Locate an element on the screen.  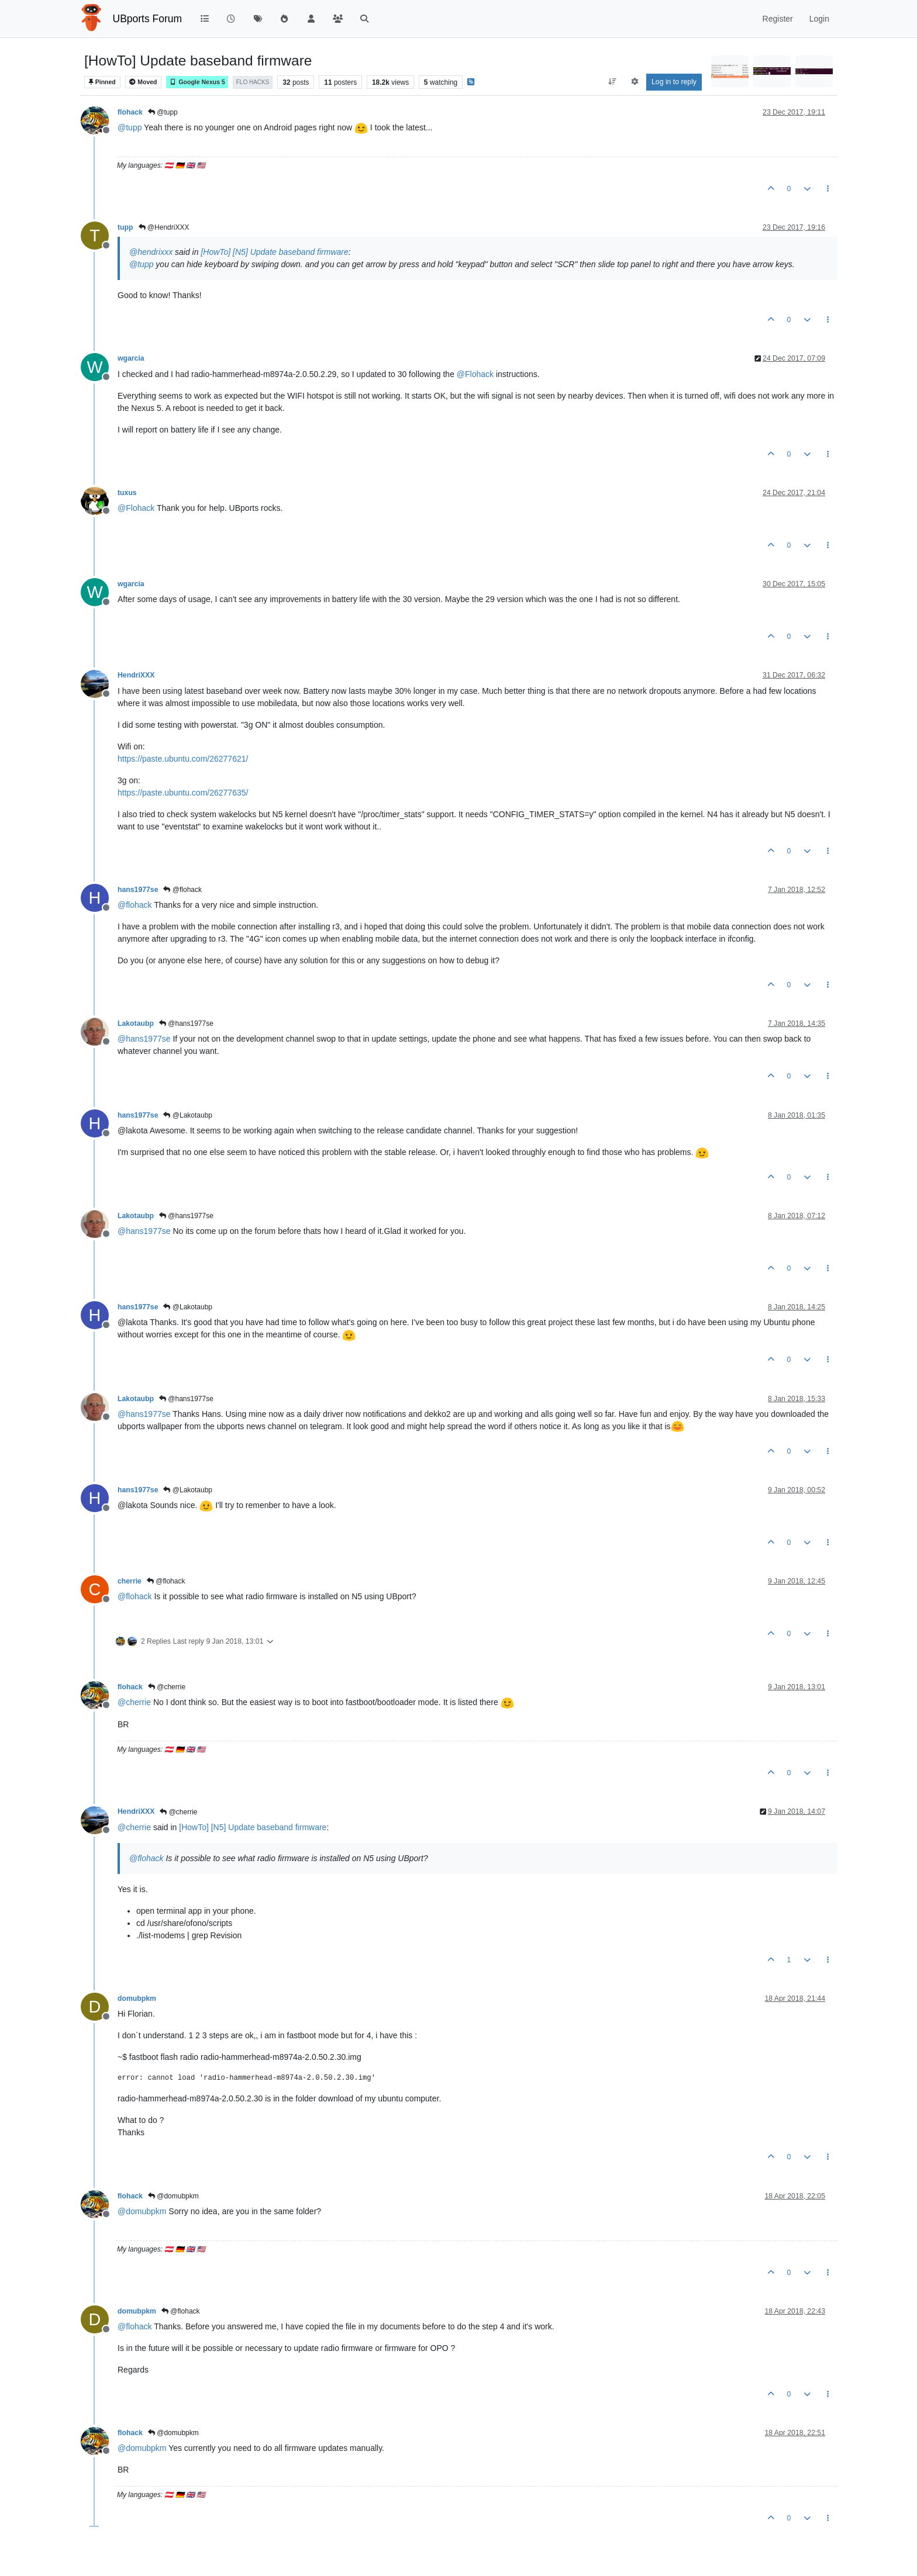
Lakotaubp is located at coordinates (136, 1023).